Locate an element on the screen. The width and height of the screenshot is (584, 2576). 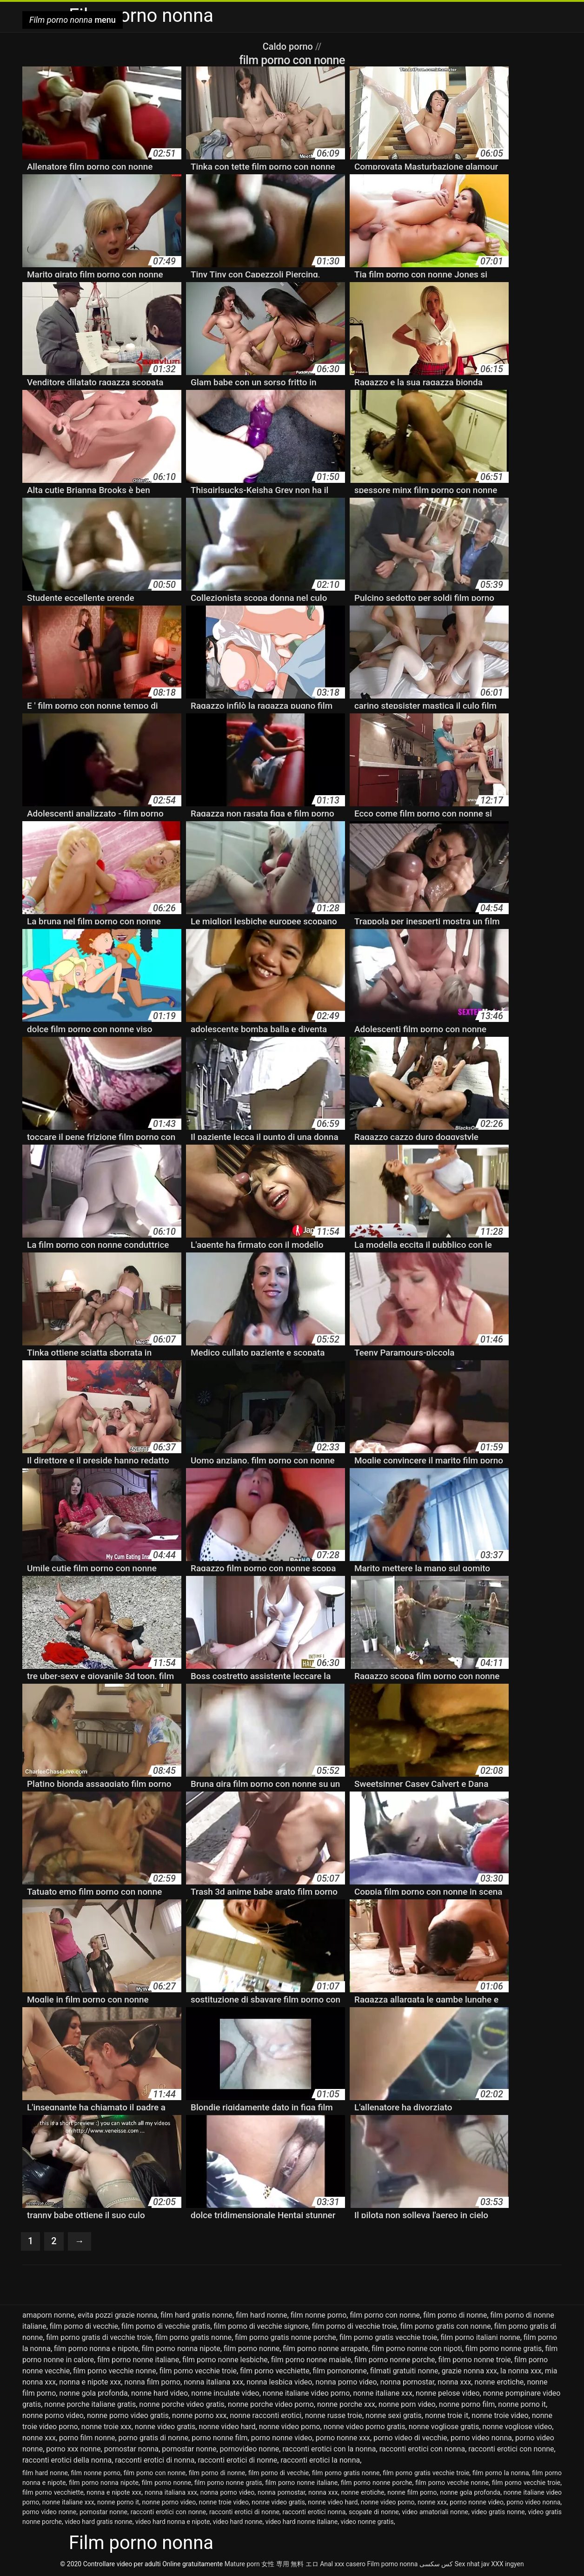
evita pozzi grazie nonna is located at coordinates (117, 2315).